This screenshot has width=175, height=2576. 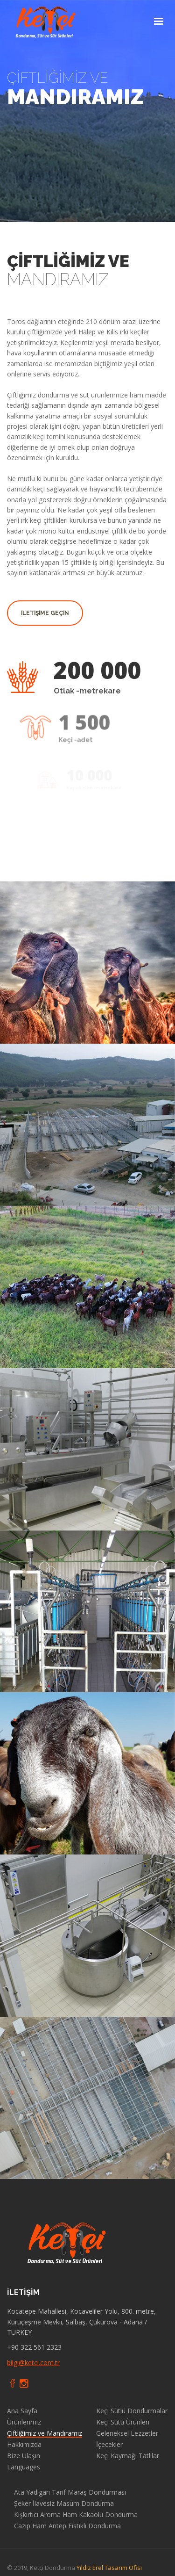 What do you see at coordinates (76, 2514) in the screenshot?
I see `Kışkırtıcı Aroma Ham Kakaolu Dondurma` at bounding box center [76, 2514].